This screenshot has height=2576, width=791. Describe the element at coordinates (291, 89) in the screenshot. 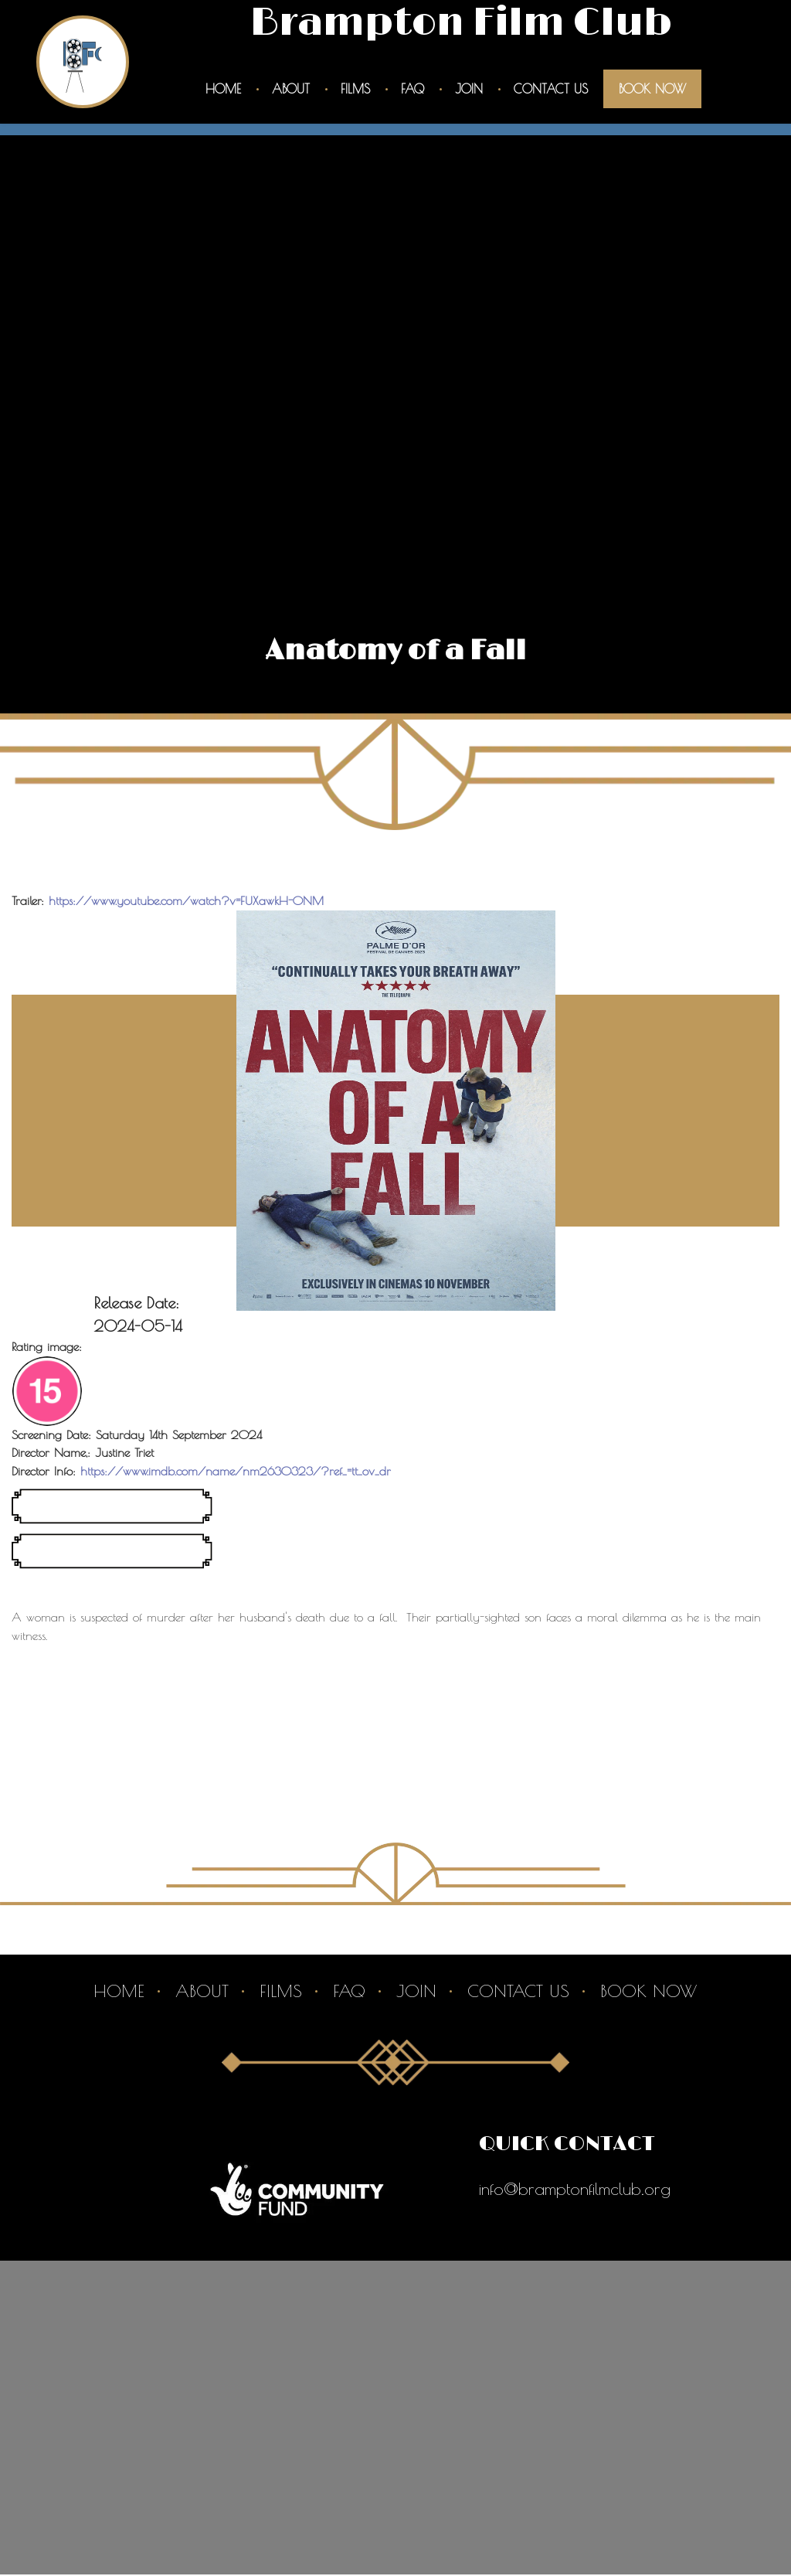

I see `About` at that location.